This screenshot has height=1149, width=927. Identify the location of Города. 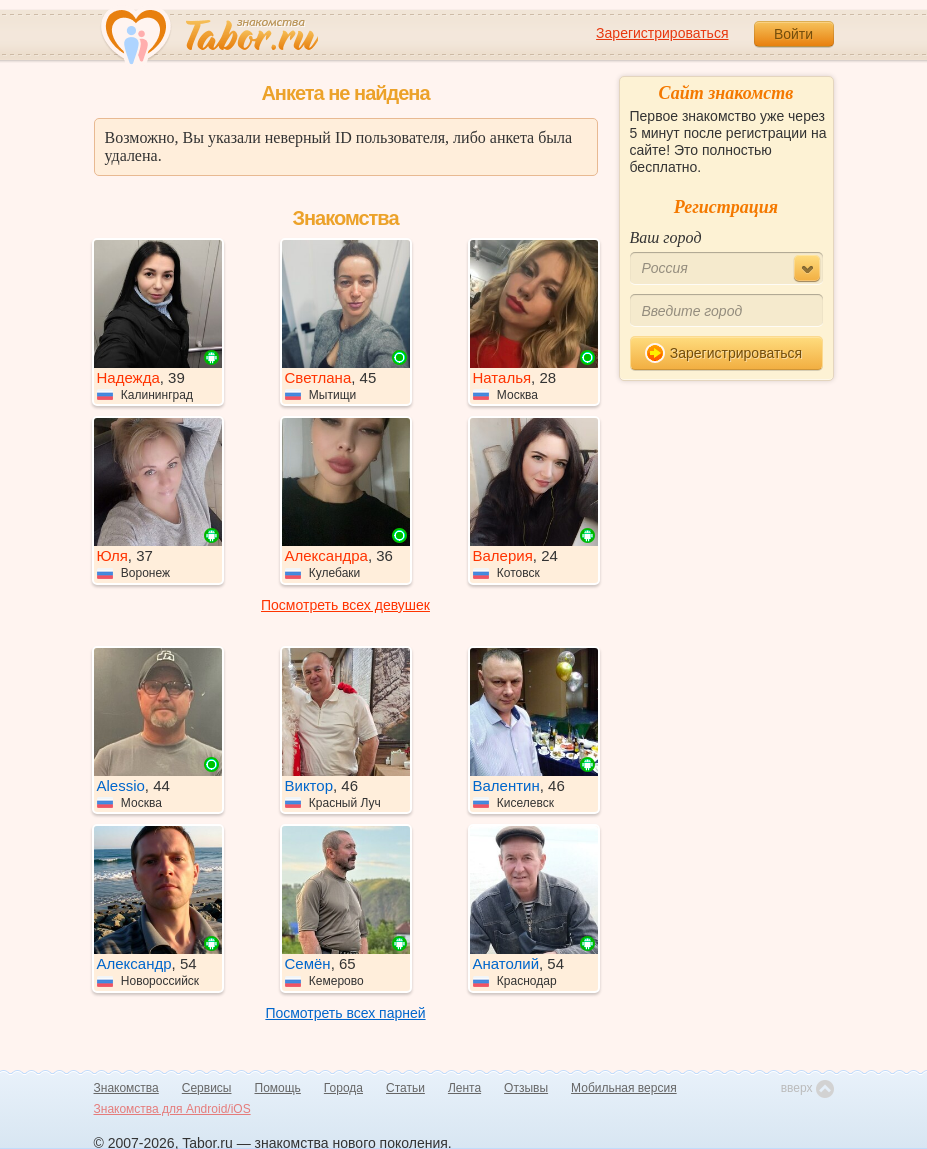
(343, 1088).